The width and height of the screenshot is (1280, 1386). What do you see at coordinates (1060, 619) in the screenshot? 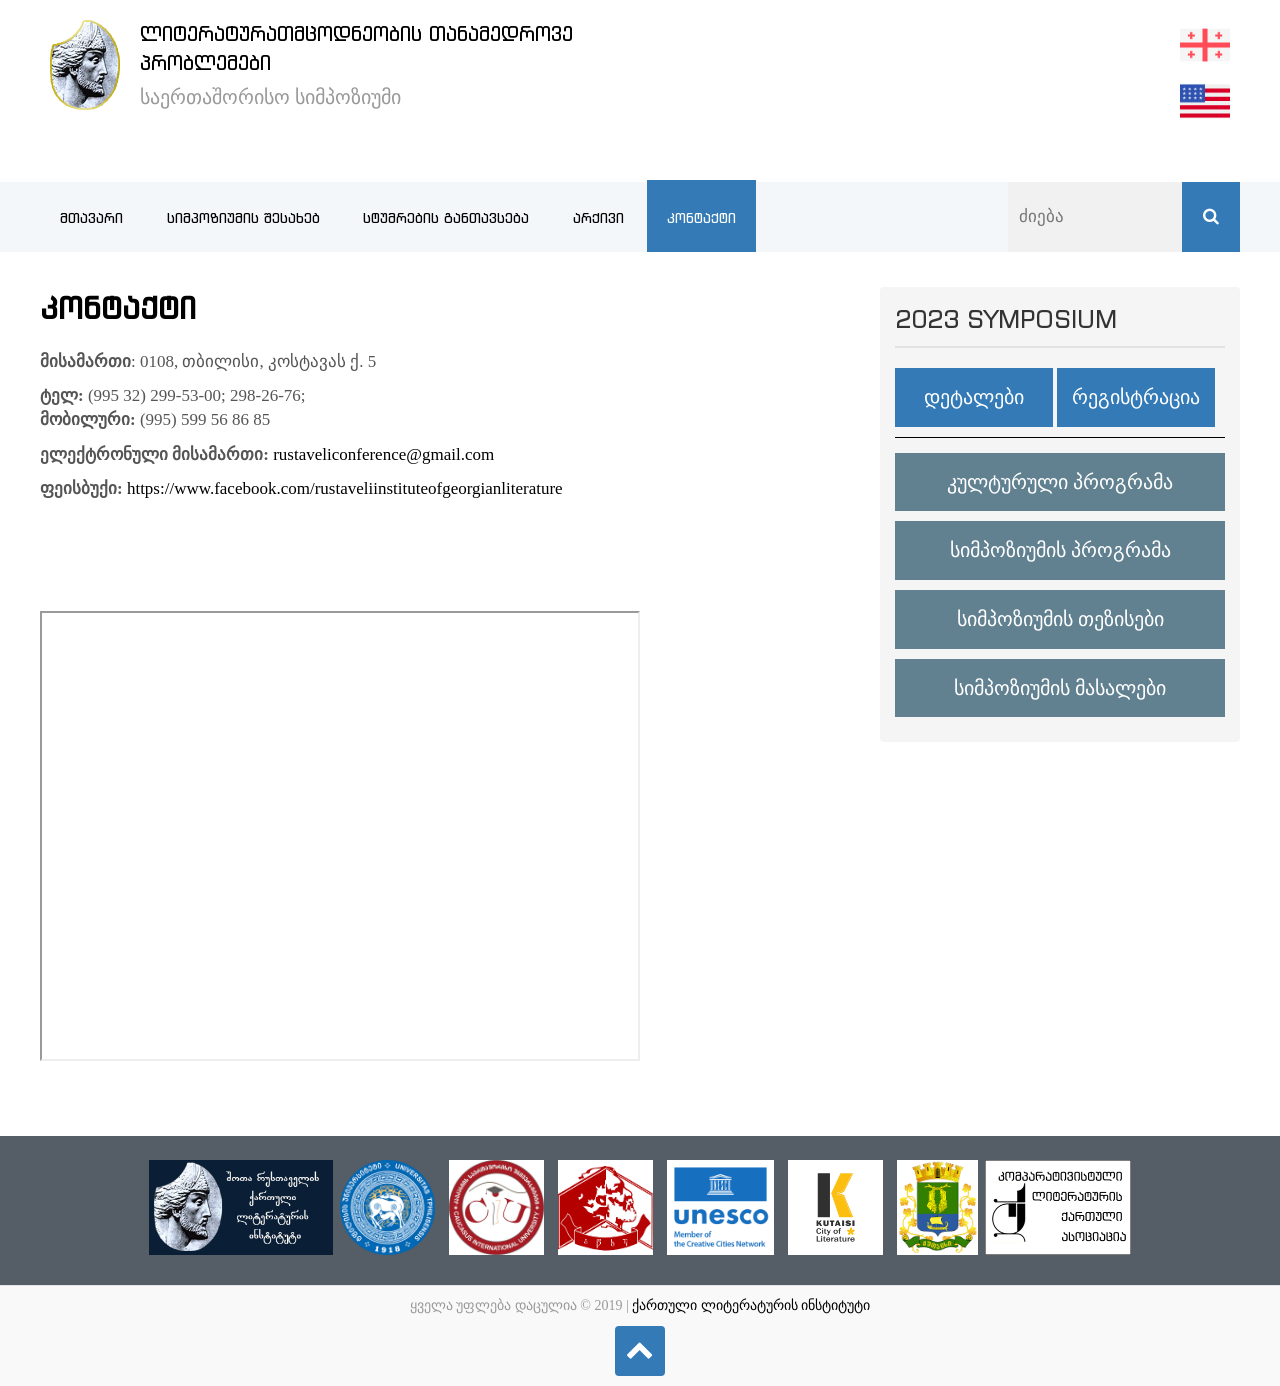
I see `სიმპოზიუმის თეზისები` at bounding box center [1060, 619].